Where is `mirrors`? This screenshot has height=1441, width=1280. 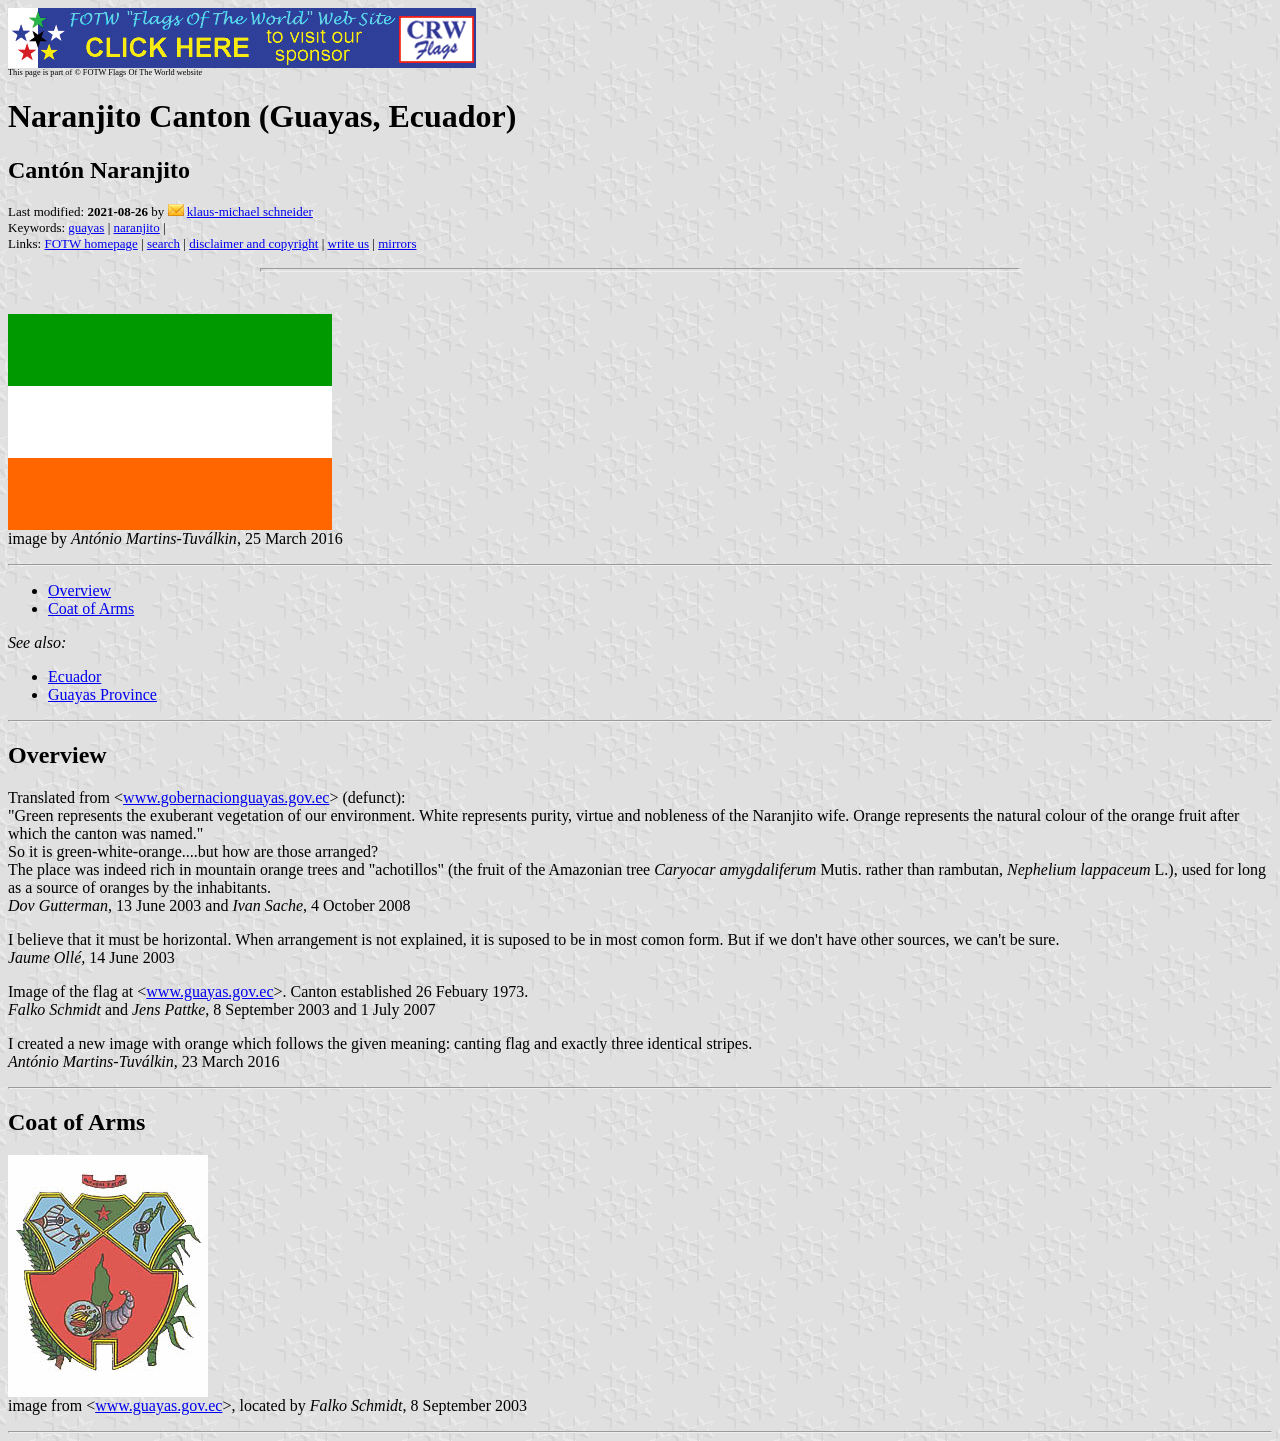 mirrors is located at coordinates (397, 243).